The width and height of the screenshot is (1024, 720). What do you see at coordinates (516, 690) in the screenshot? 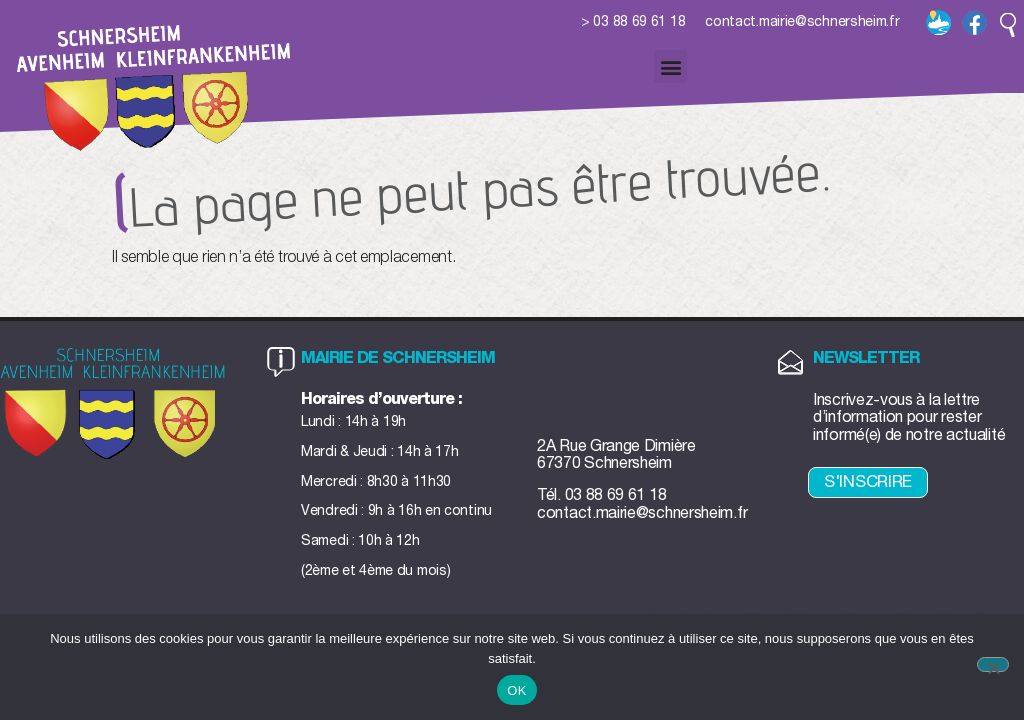
I see `OK` at bounding box center [516, 690].